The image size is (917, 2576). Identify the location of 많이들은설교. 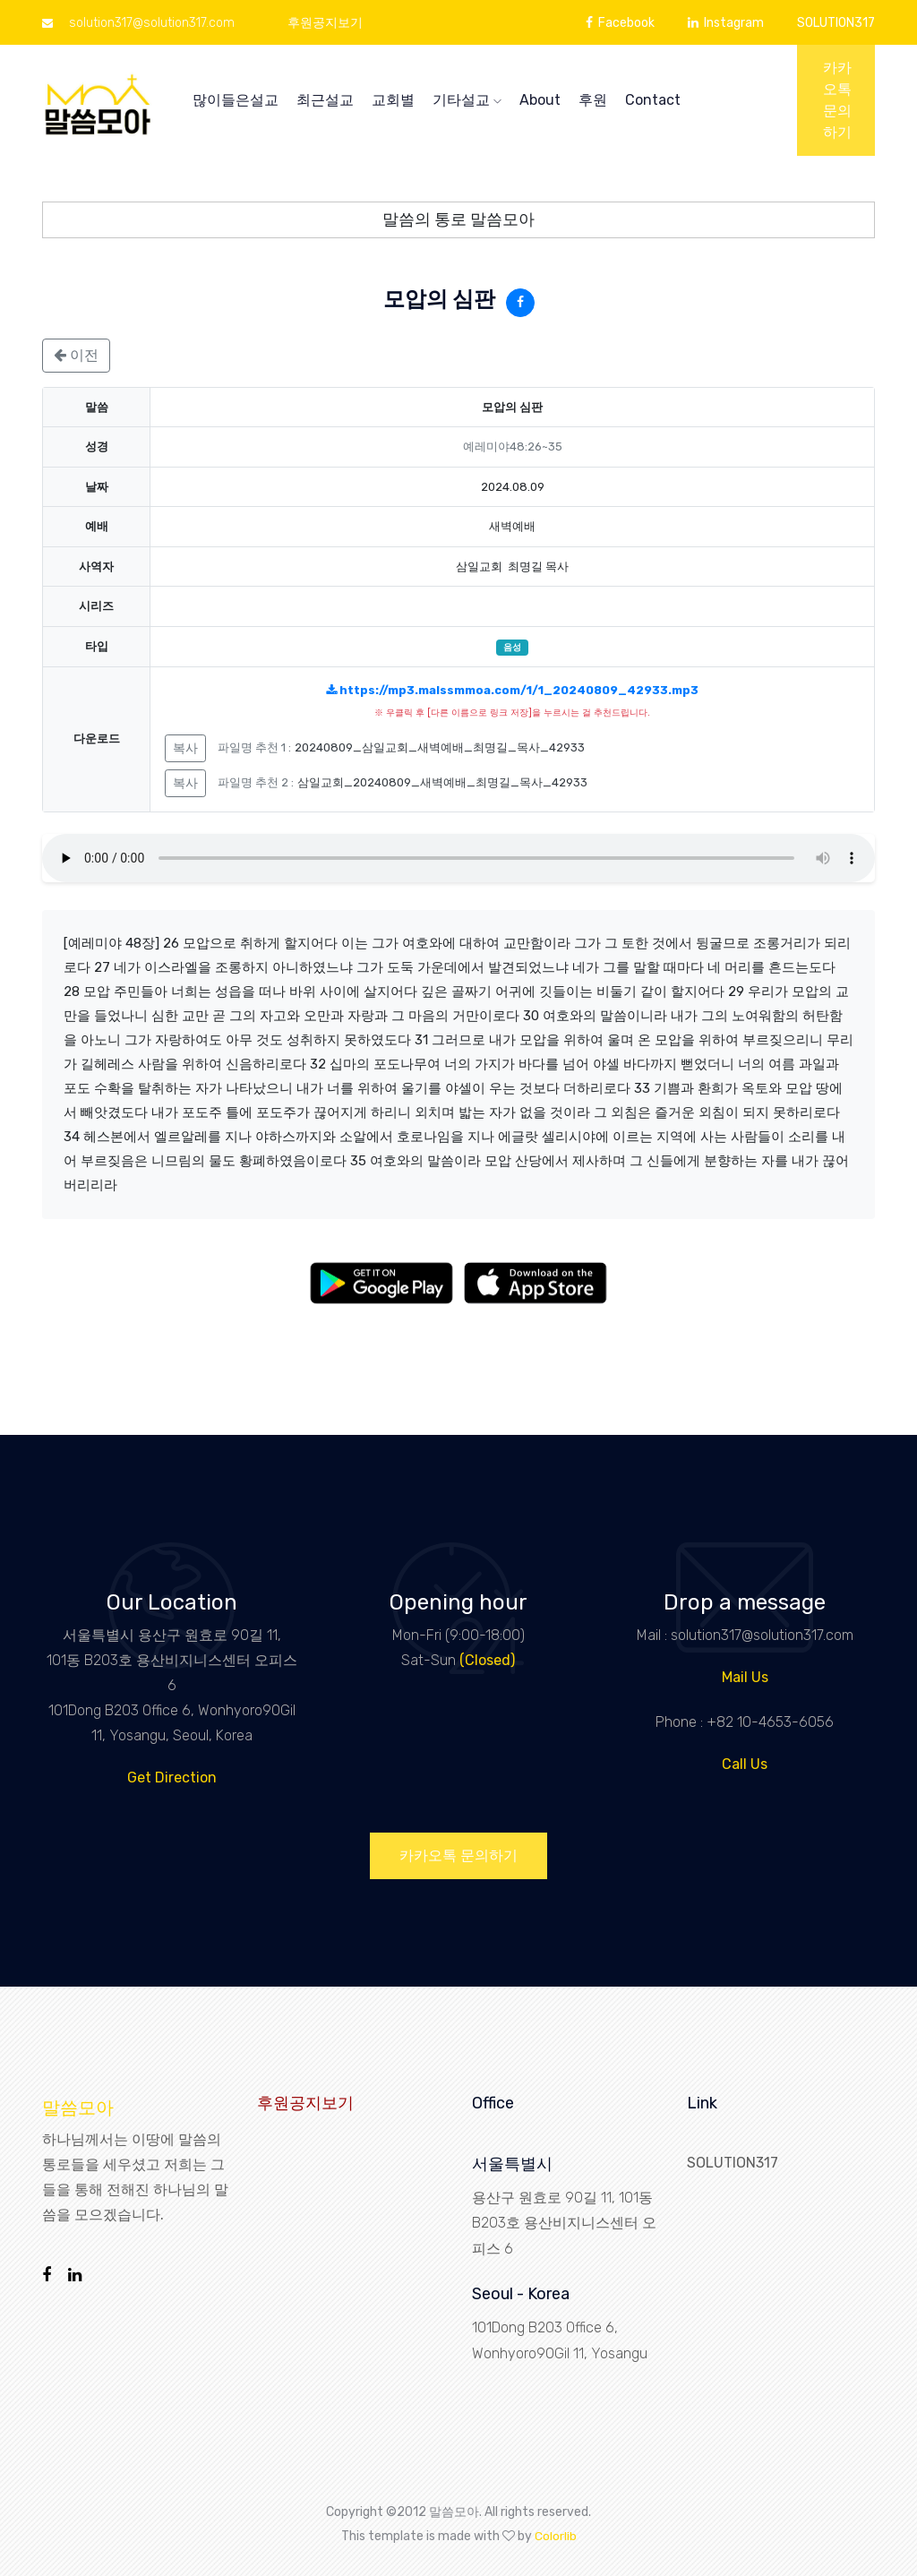
(236, 99).